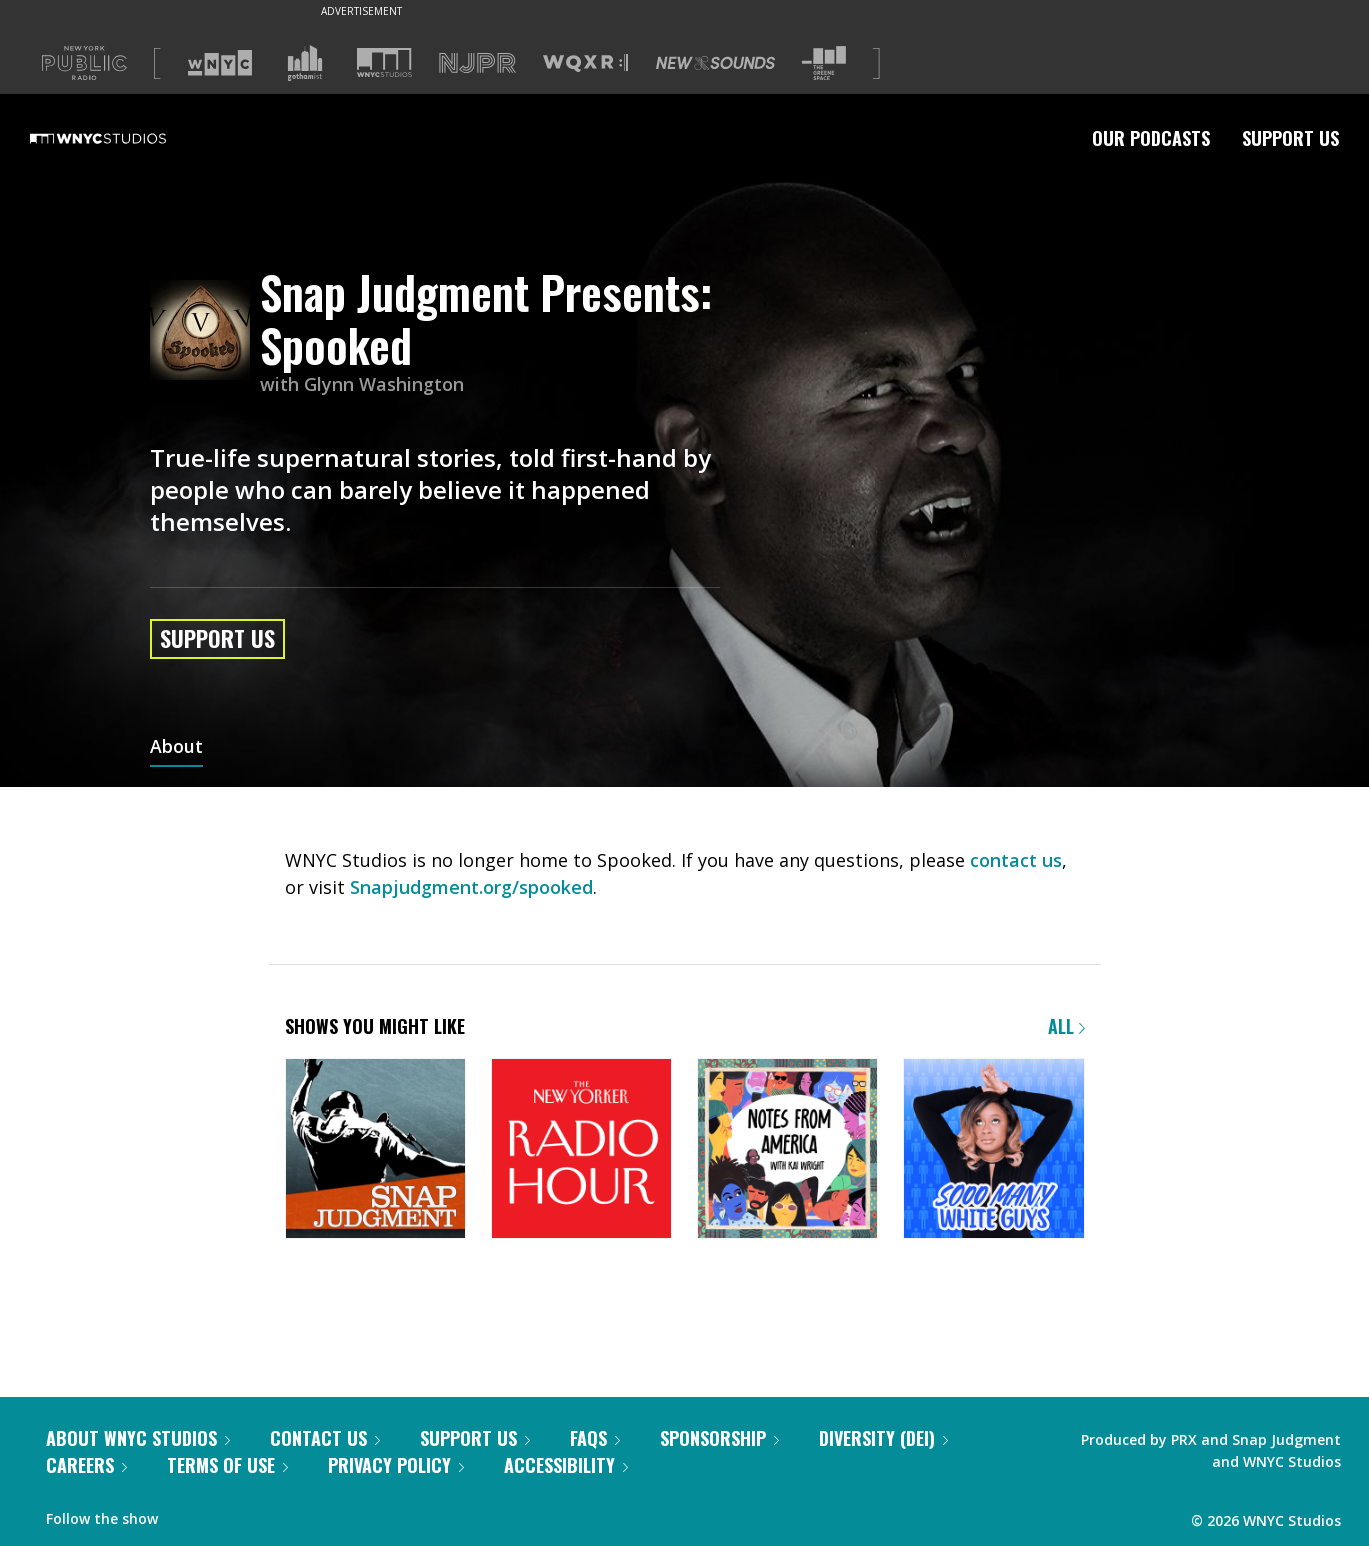 This screenshot has height=1546, width=1369. Describe the element at coordinates (477, 63) in the screenshot. I see `[Visit NJPR (Opens in new window)]` at that location.